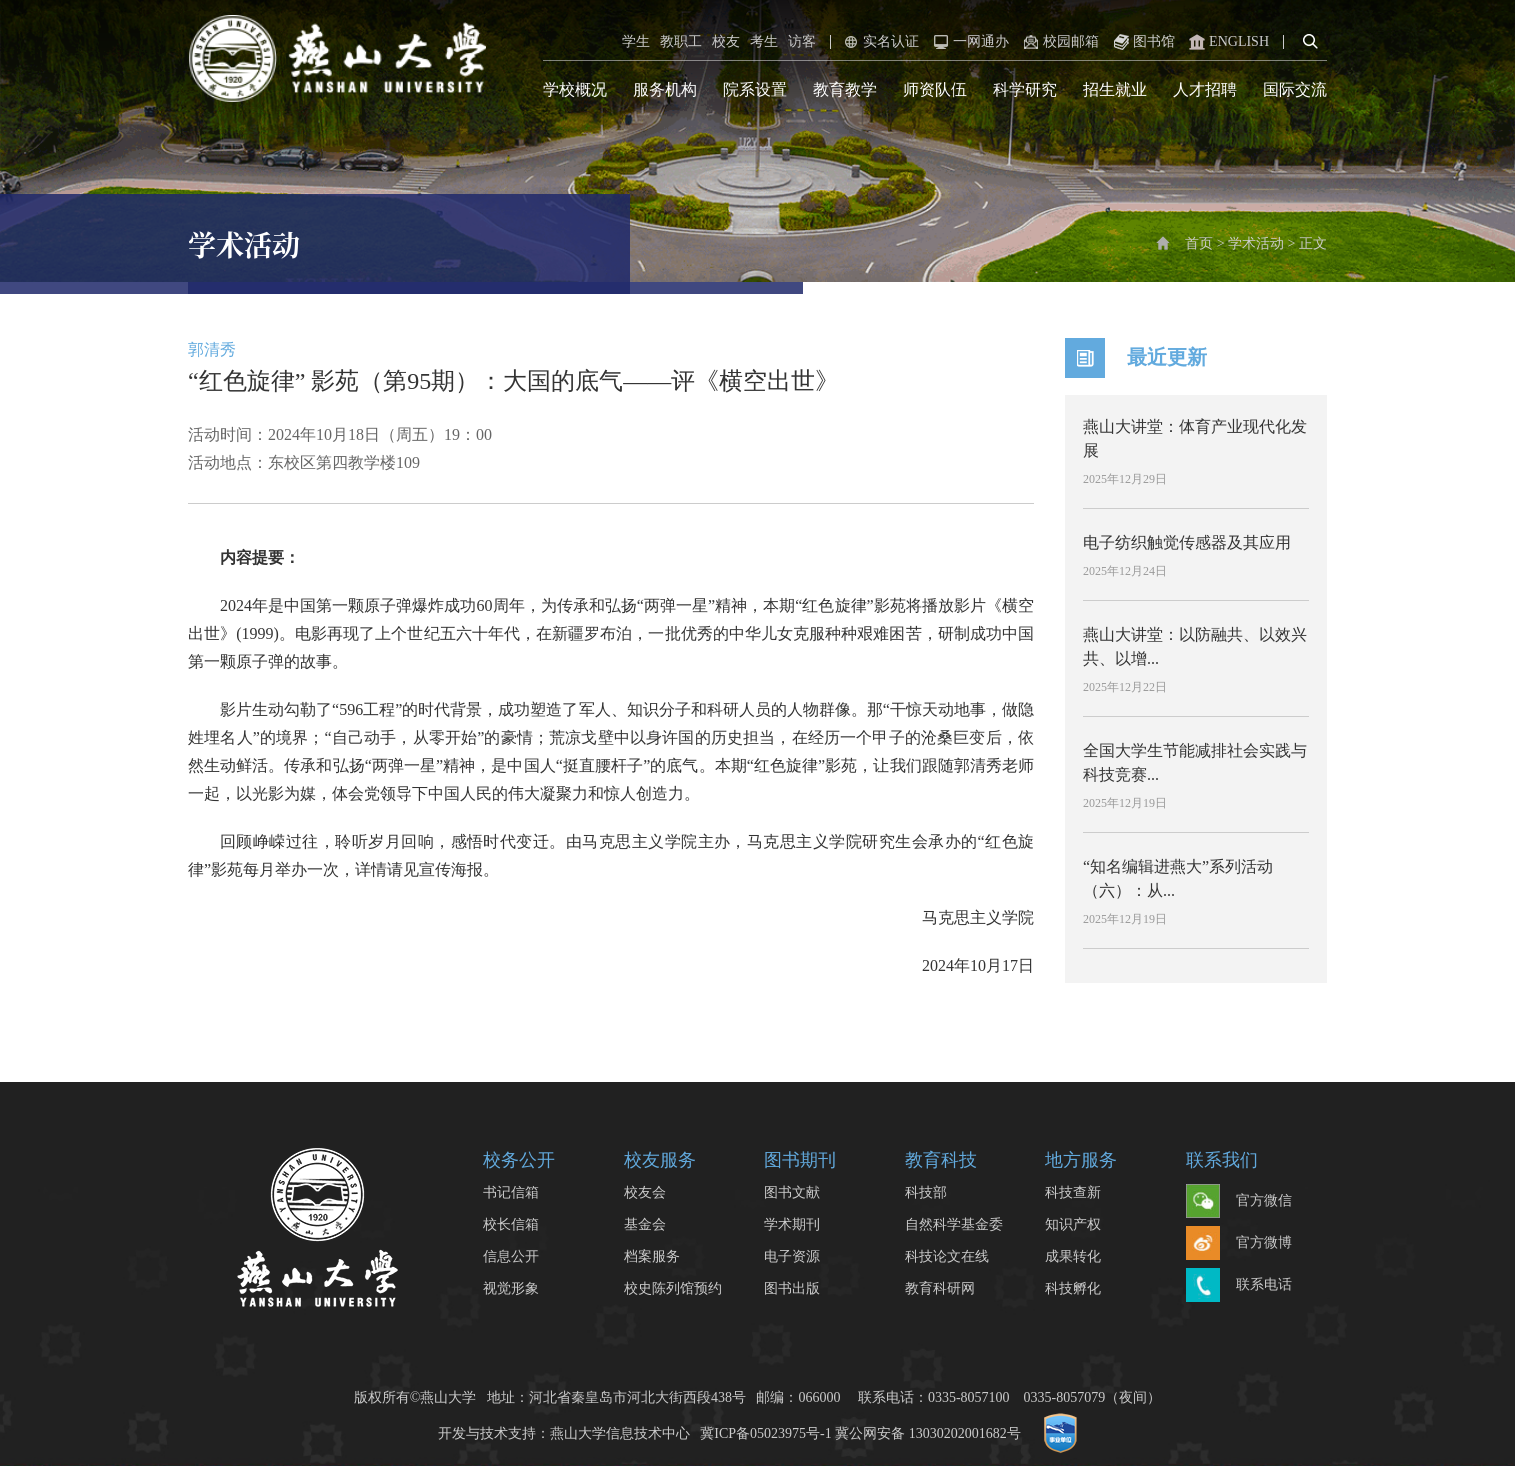 The height and width of the screenshot is (1466, 1515). What do you see at coordinates (575, 89) in the screenshot?
I see `学校概况` at bounding box center [575, 89].